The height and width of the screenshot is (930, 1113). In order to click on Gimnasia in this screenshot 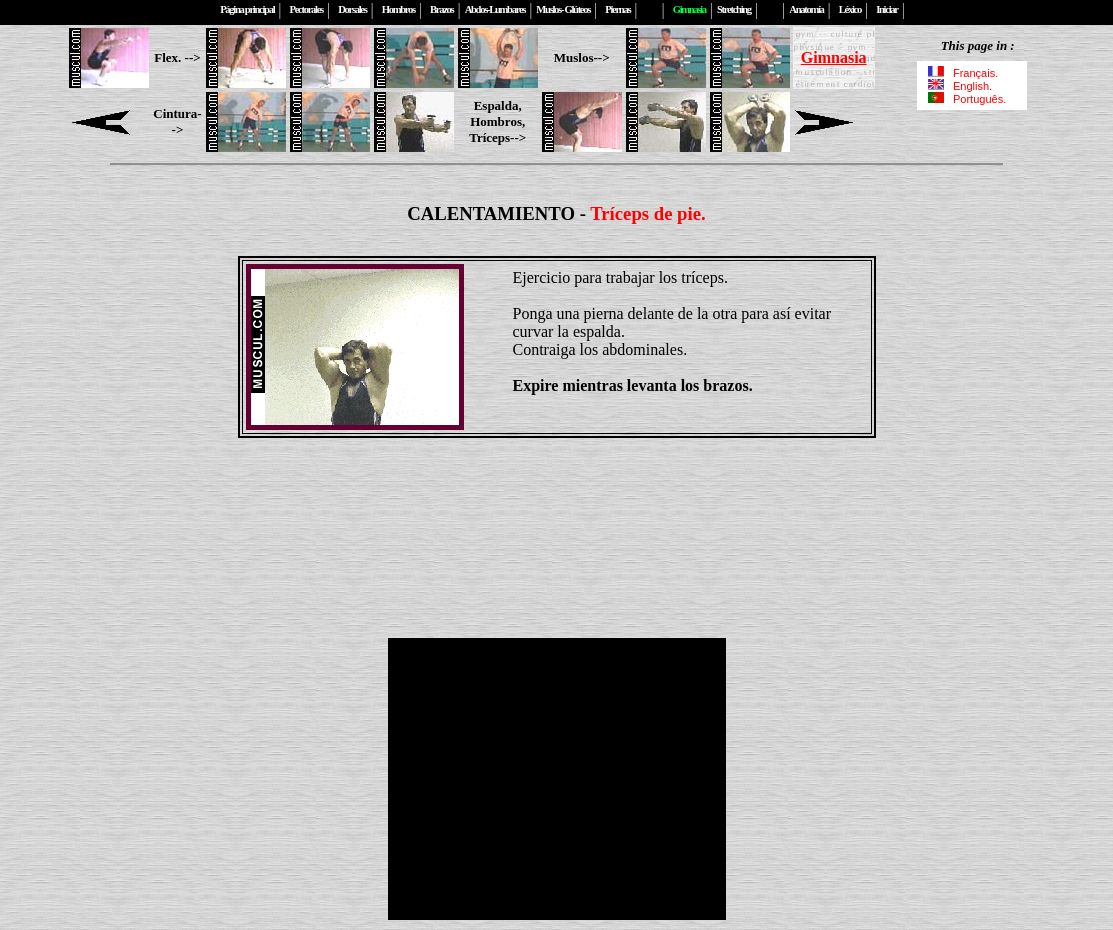, I will do `click(834, 57)`.